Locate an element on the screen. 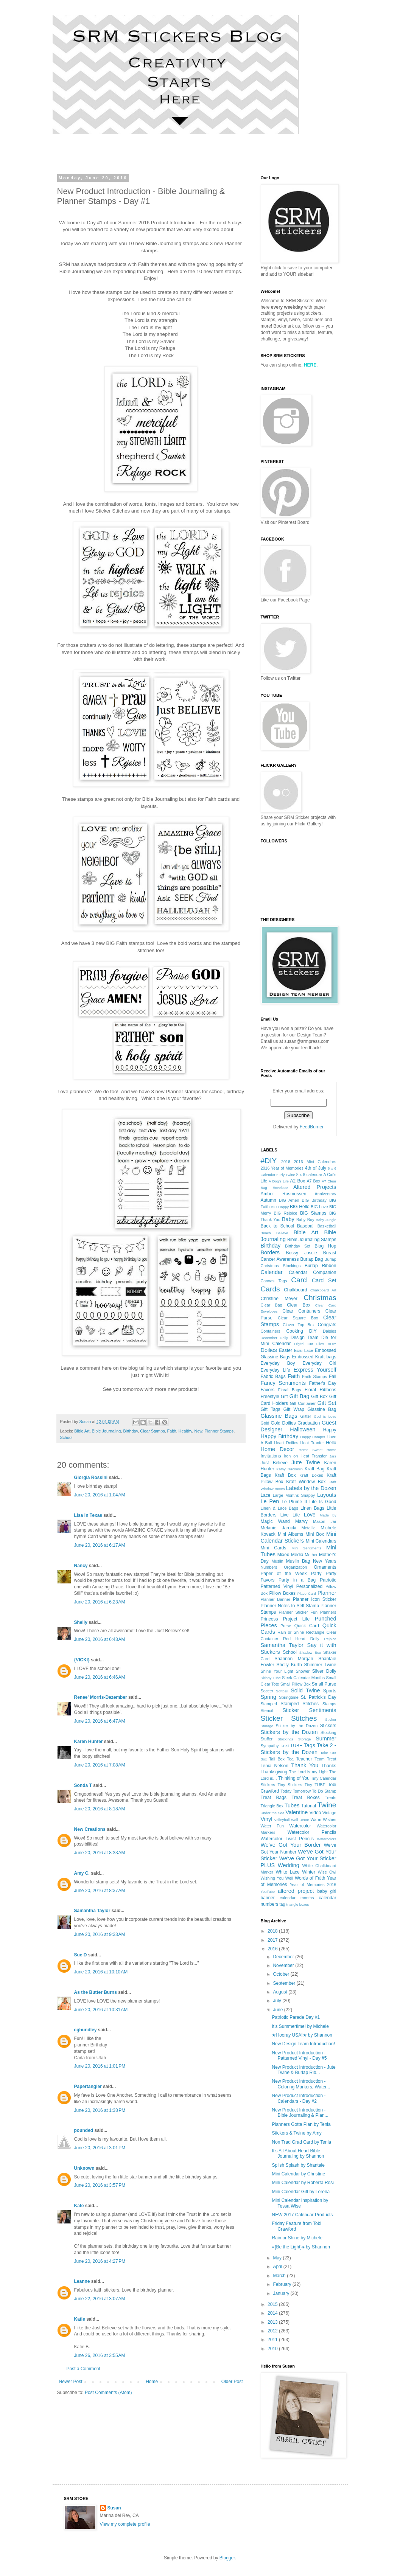 This screenshot has height=2576, width=400. Glassine Bag is located at coordinates (321, 1409).